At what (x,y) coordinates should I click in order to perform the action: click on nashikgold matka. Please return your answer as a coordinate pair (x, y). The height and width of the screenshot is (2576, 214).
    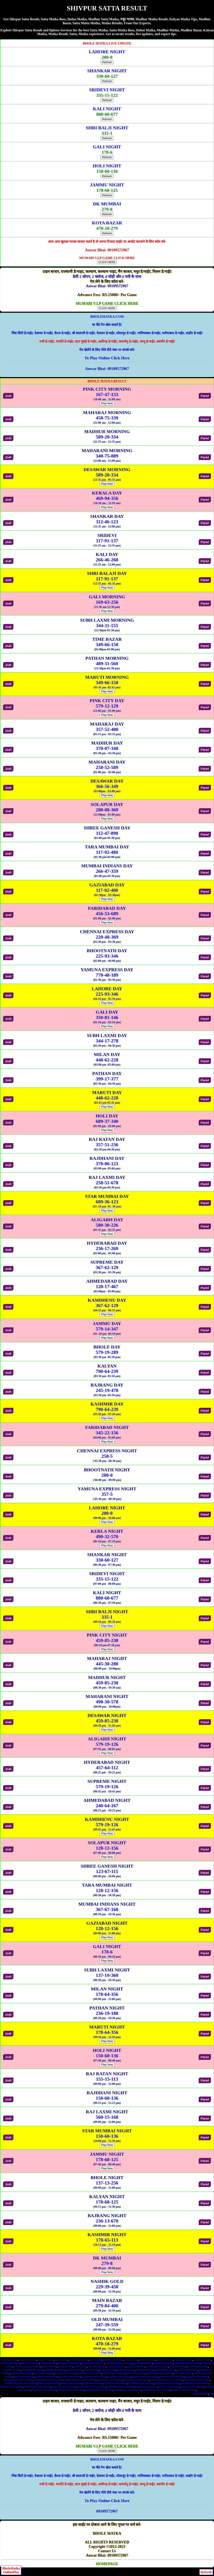
    Looking at the image, I should click on (187, 2369).